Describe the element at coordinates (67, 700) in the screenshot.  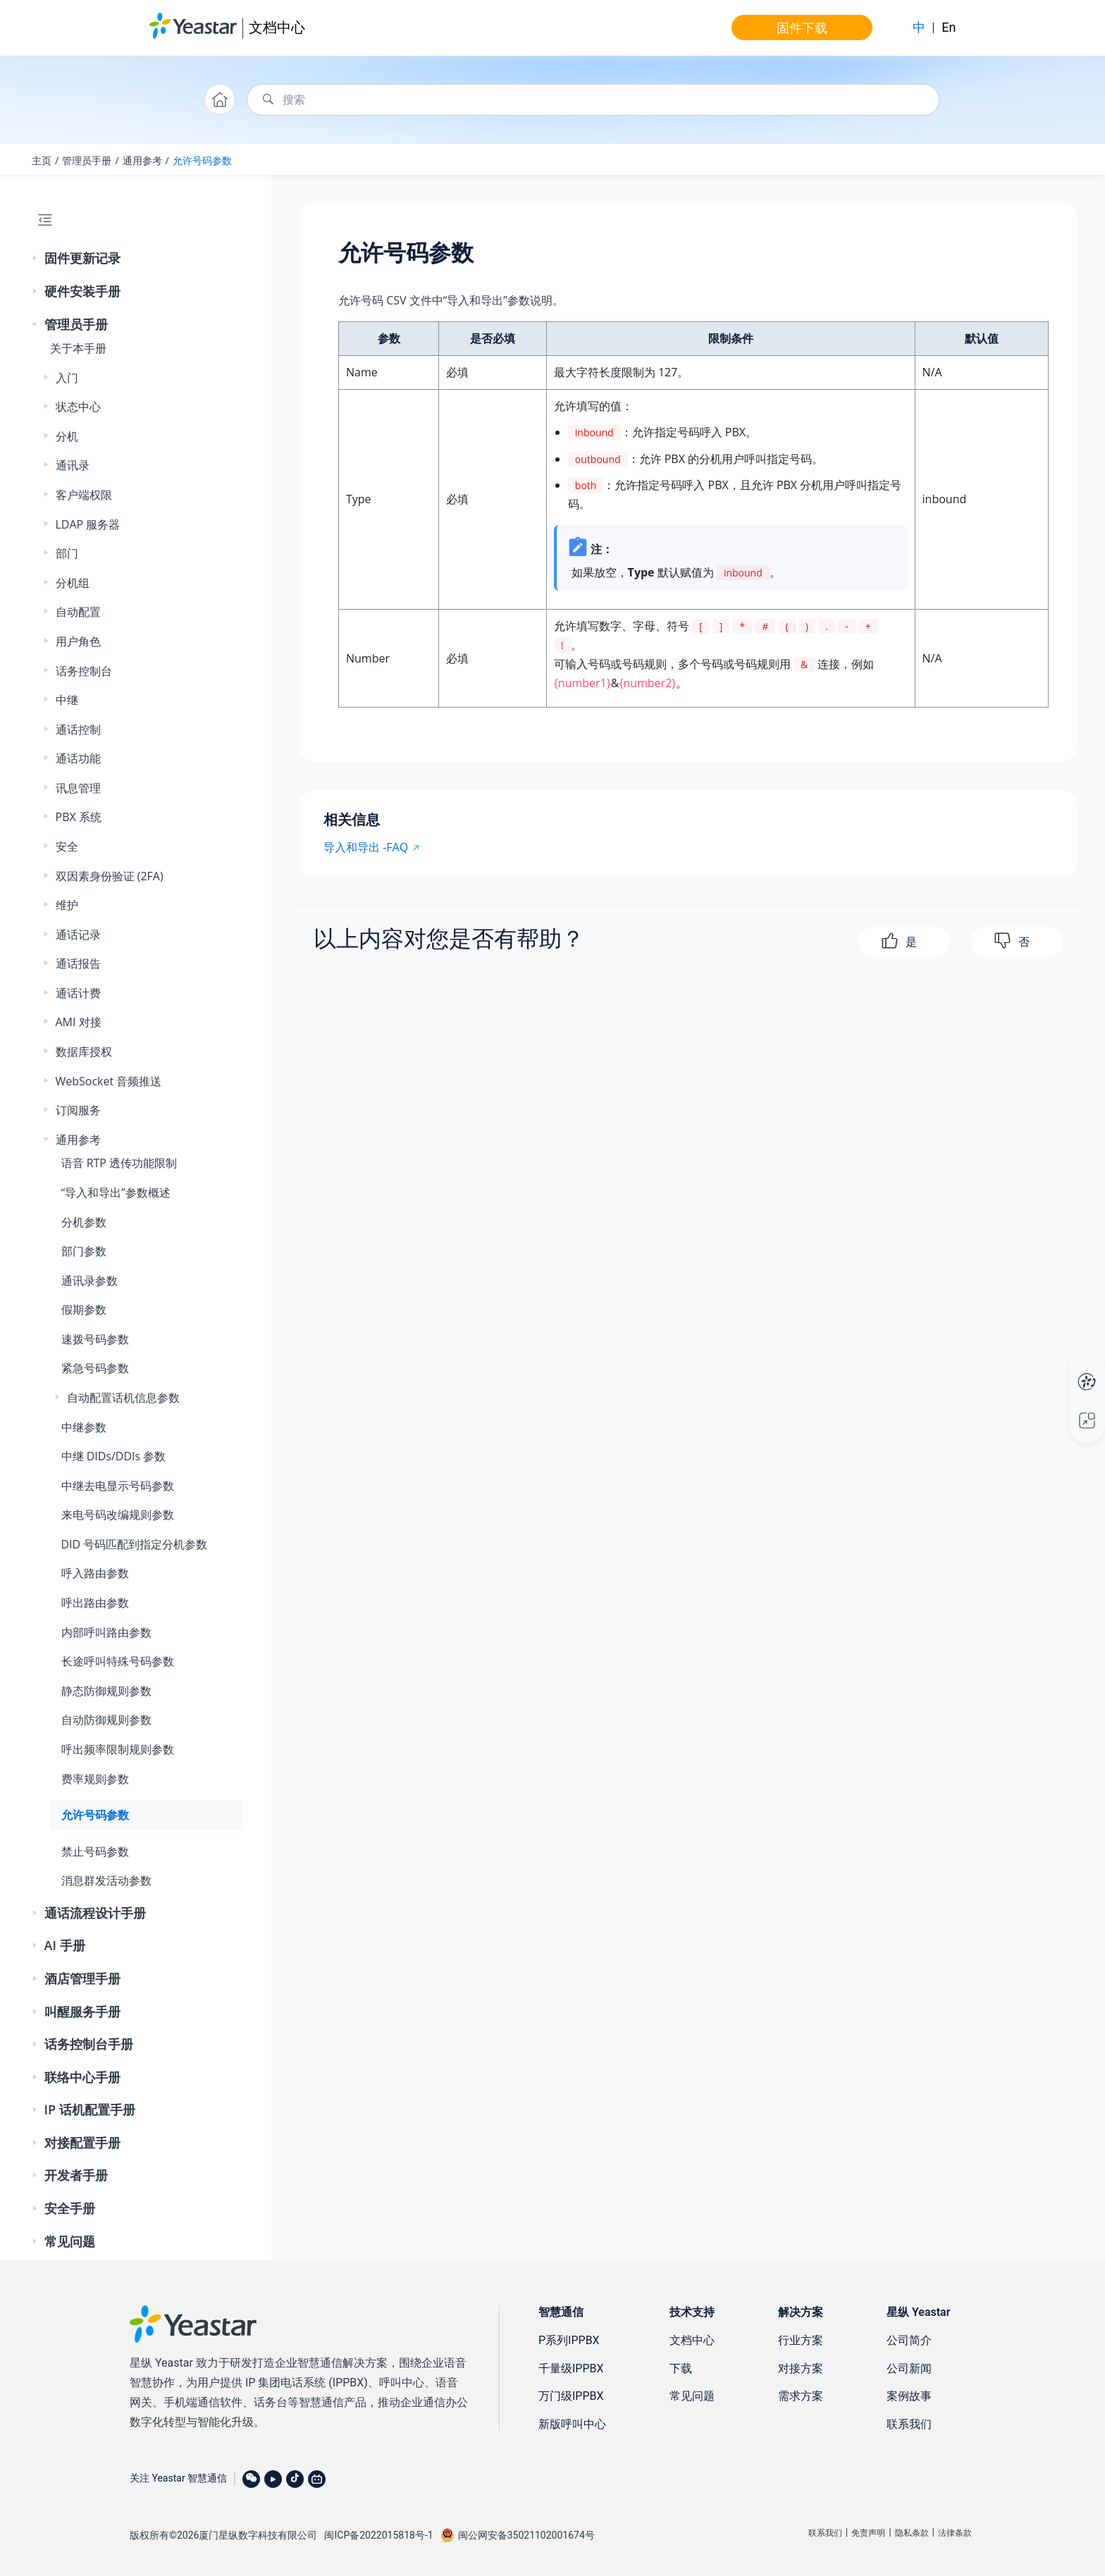
I see `中继` at that location.